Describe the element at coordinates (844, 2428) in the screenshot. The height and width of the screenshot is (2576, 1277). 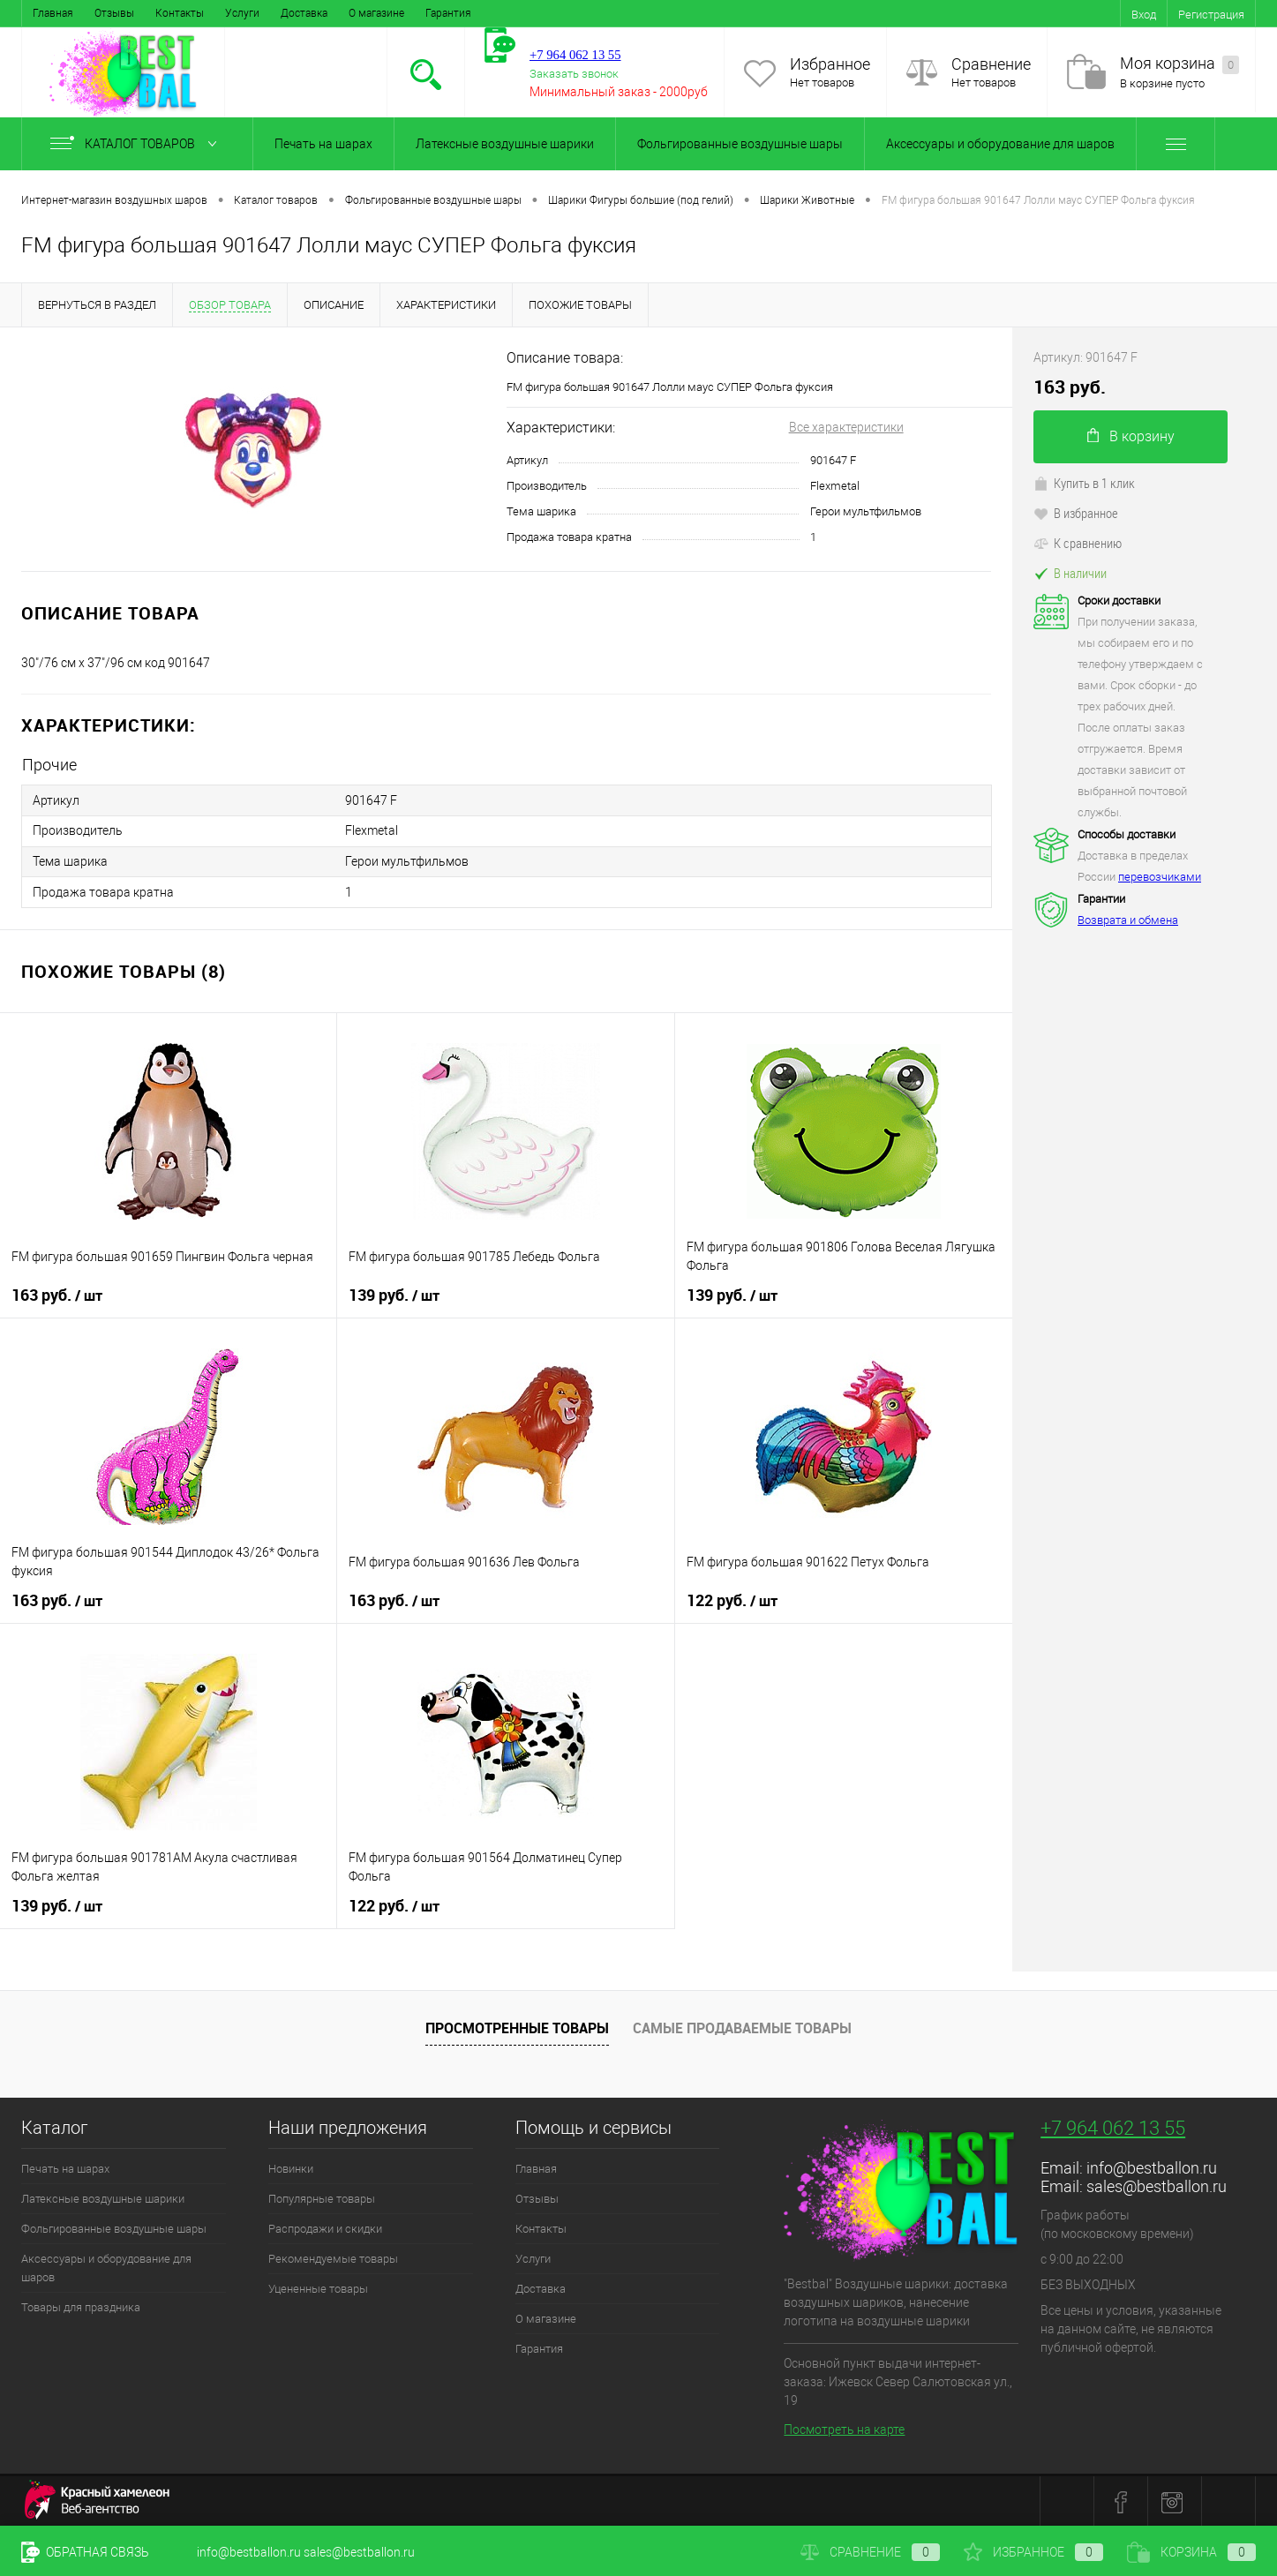
I see `Посмотреть на карте` at that location.